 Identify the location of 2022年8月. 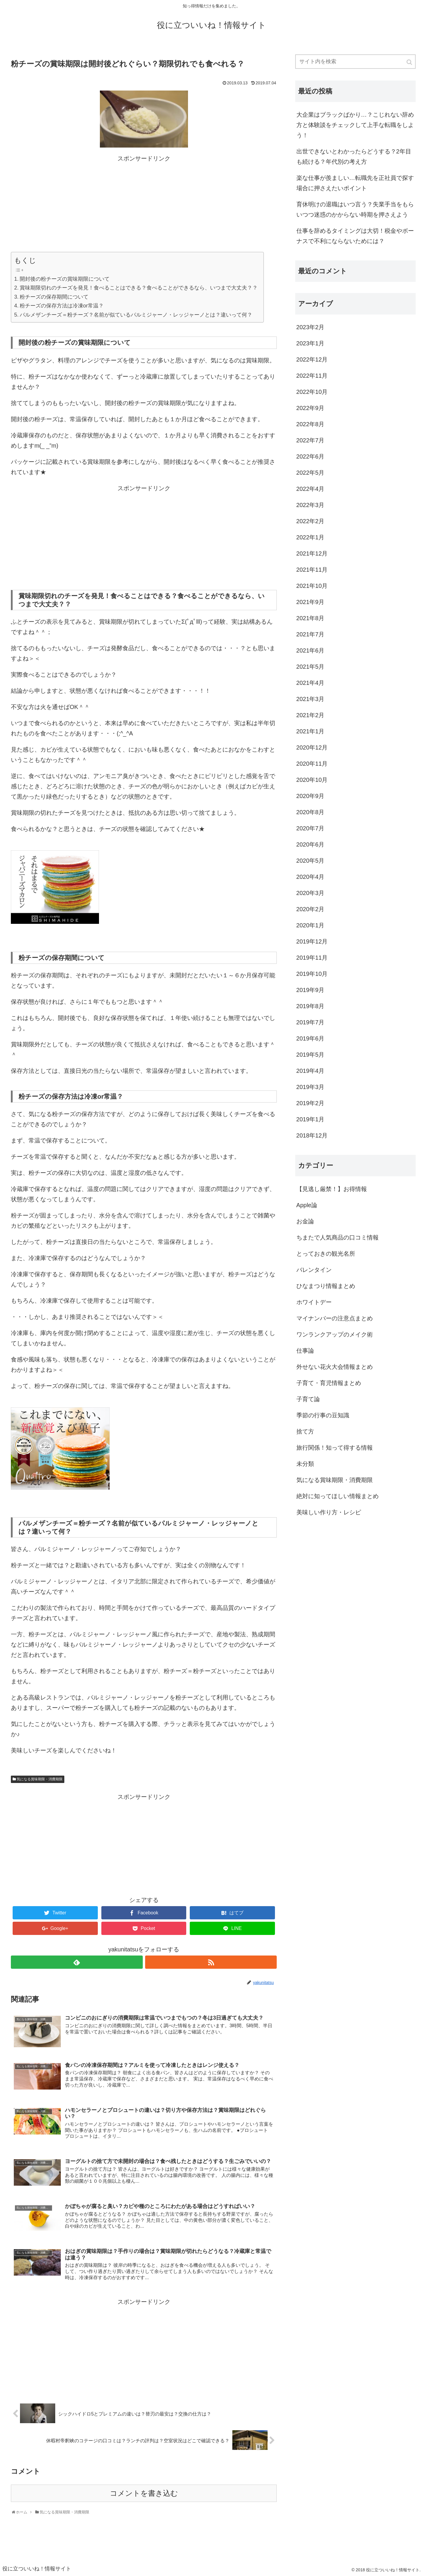
(310, 424).